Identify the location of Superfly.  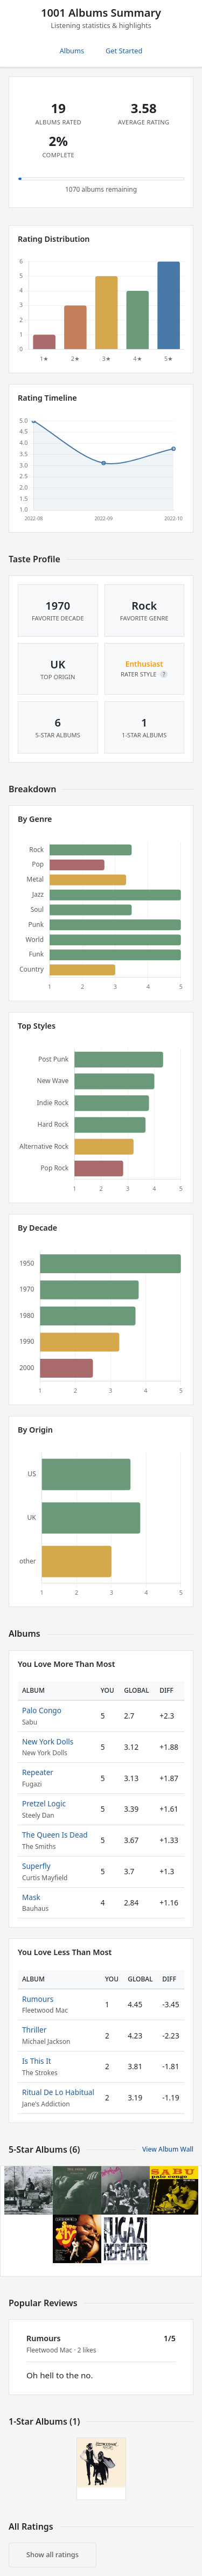
(36, 1866).